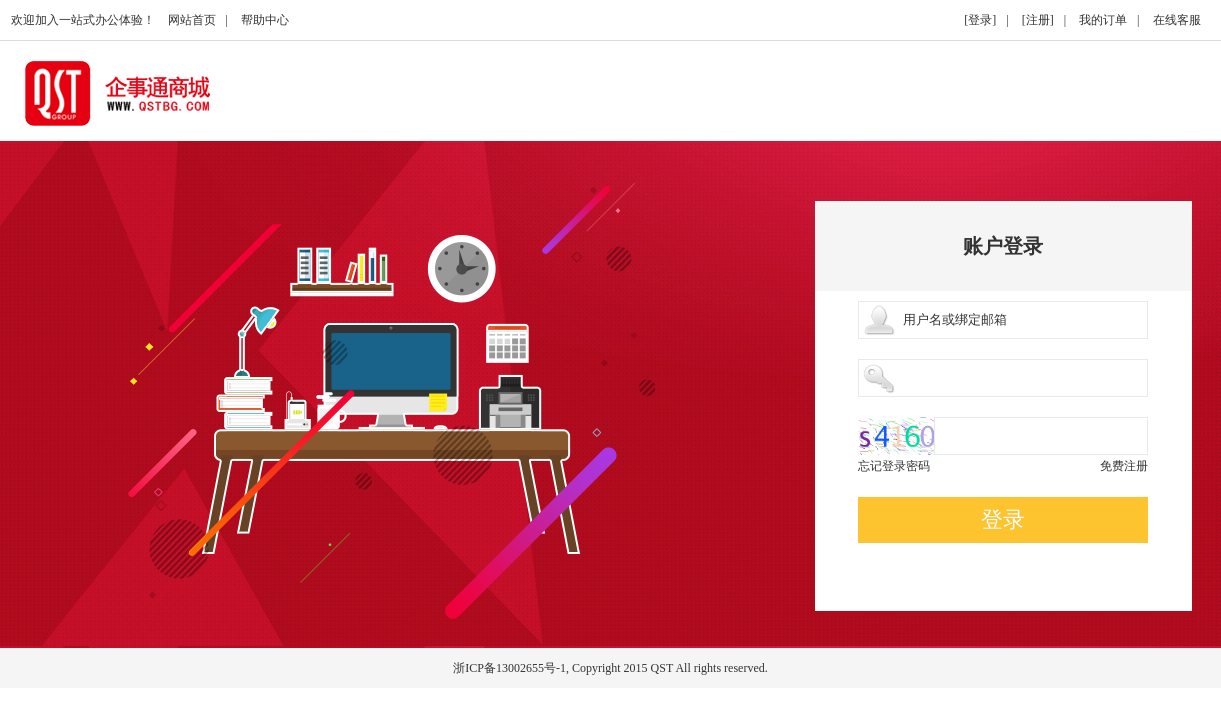  Describe the element at coordinates (980, 20) in the screenshot. I see `[登录]` at that location.